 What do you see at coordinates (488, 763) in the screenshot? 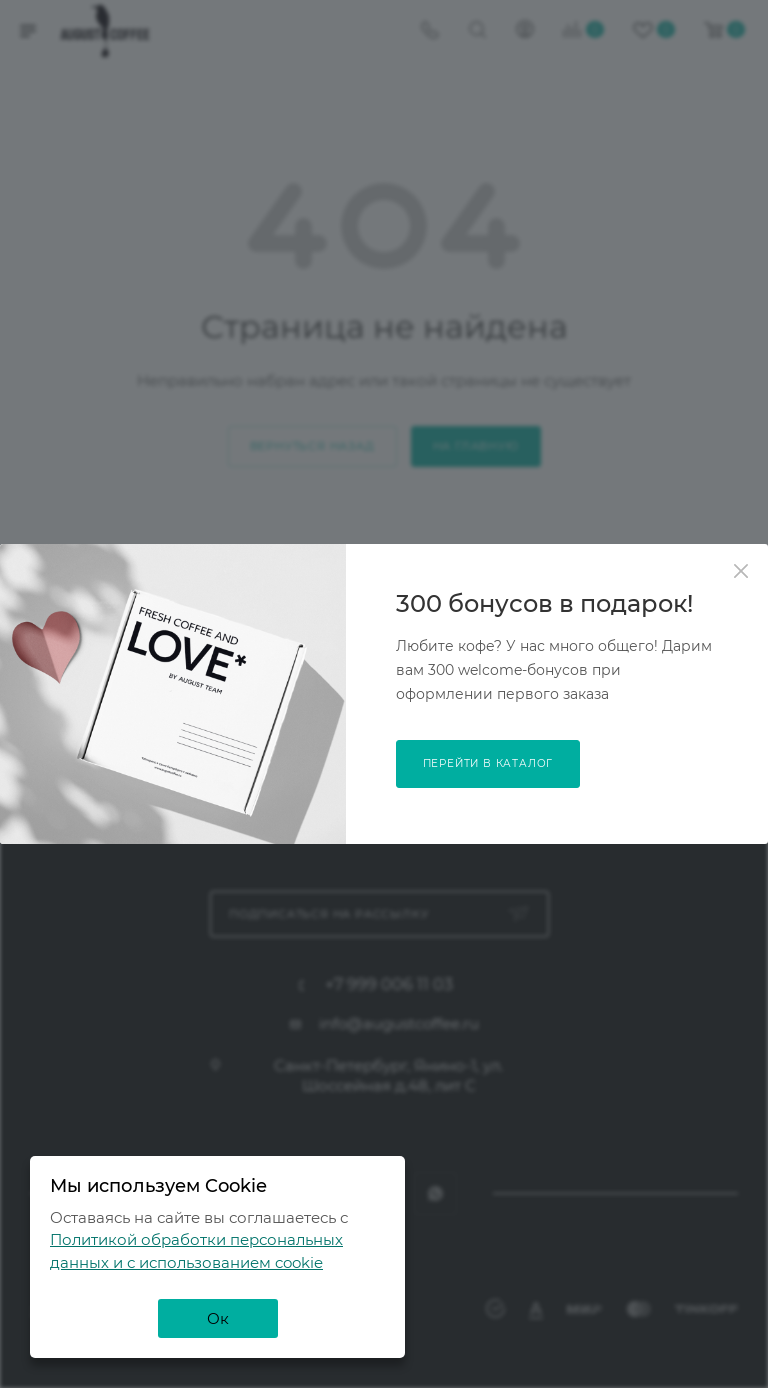
I see `перейти в каталог` at bounding box center [488, 763].